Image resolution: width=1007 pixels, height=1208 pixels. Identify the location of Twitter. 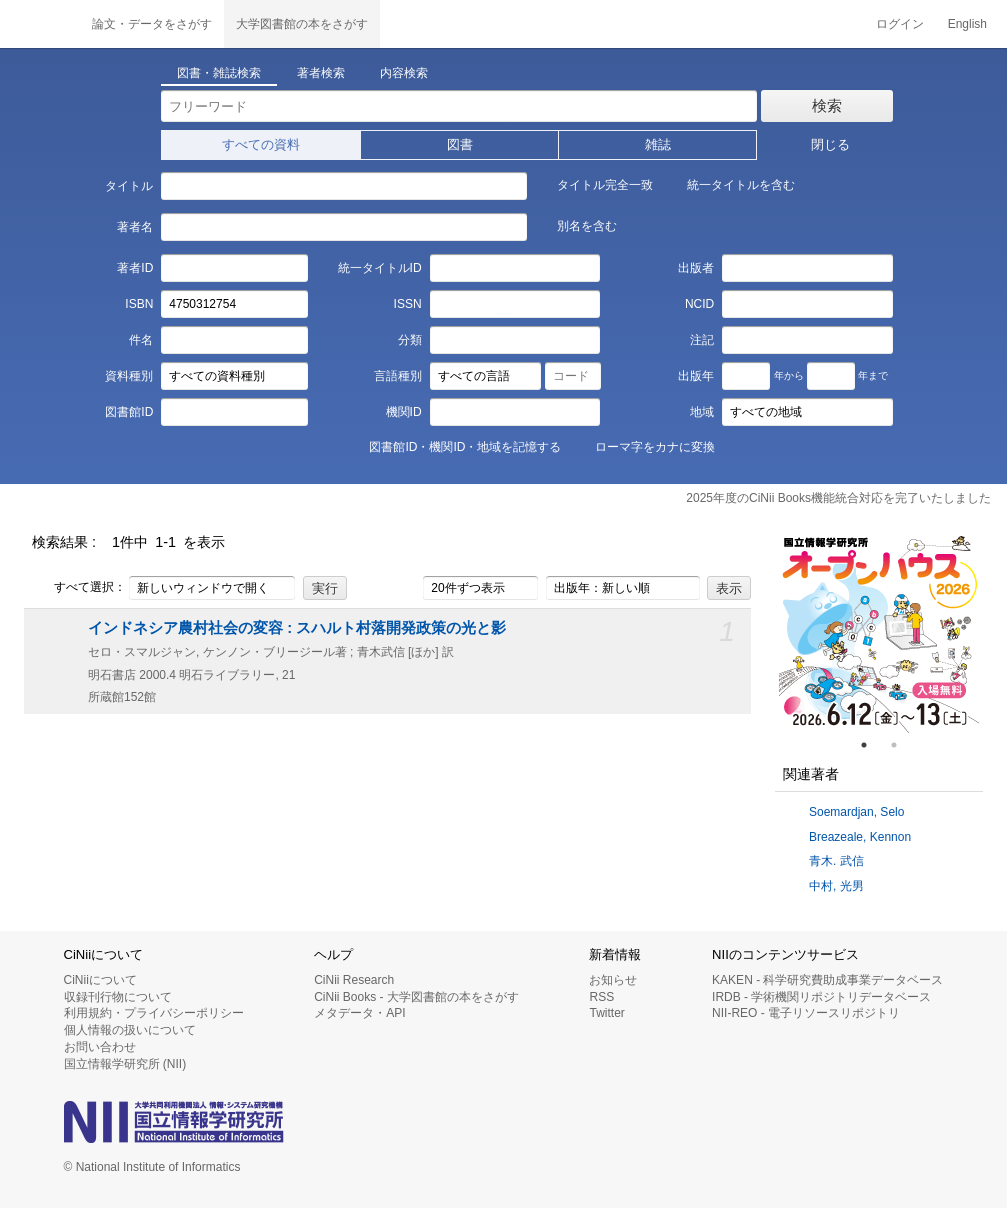
(606, 1013).